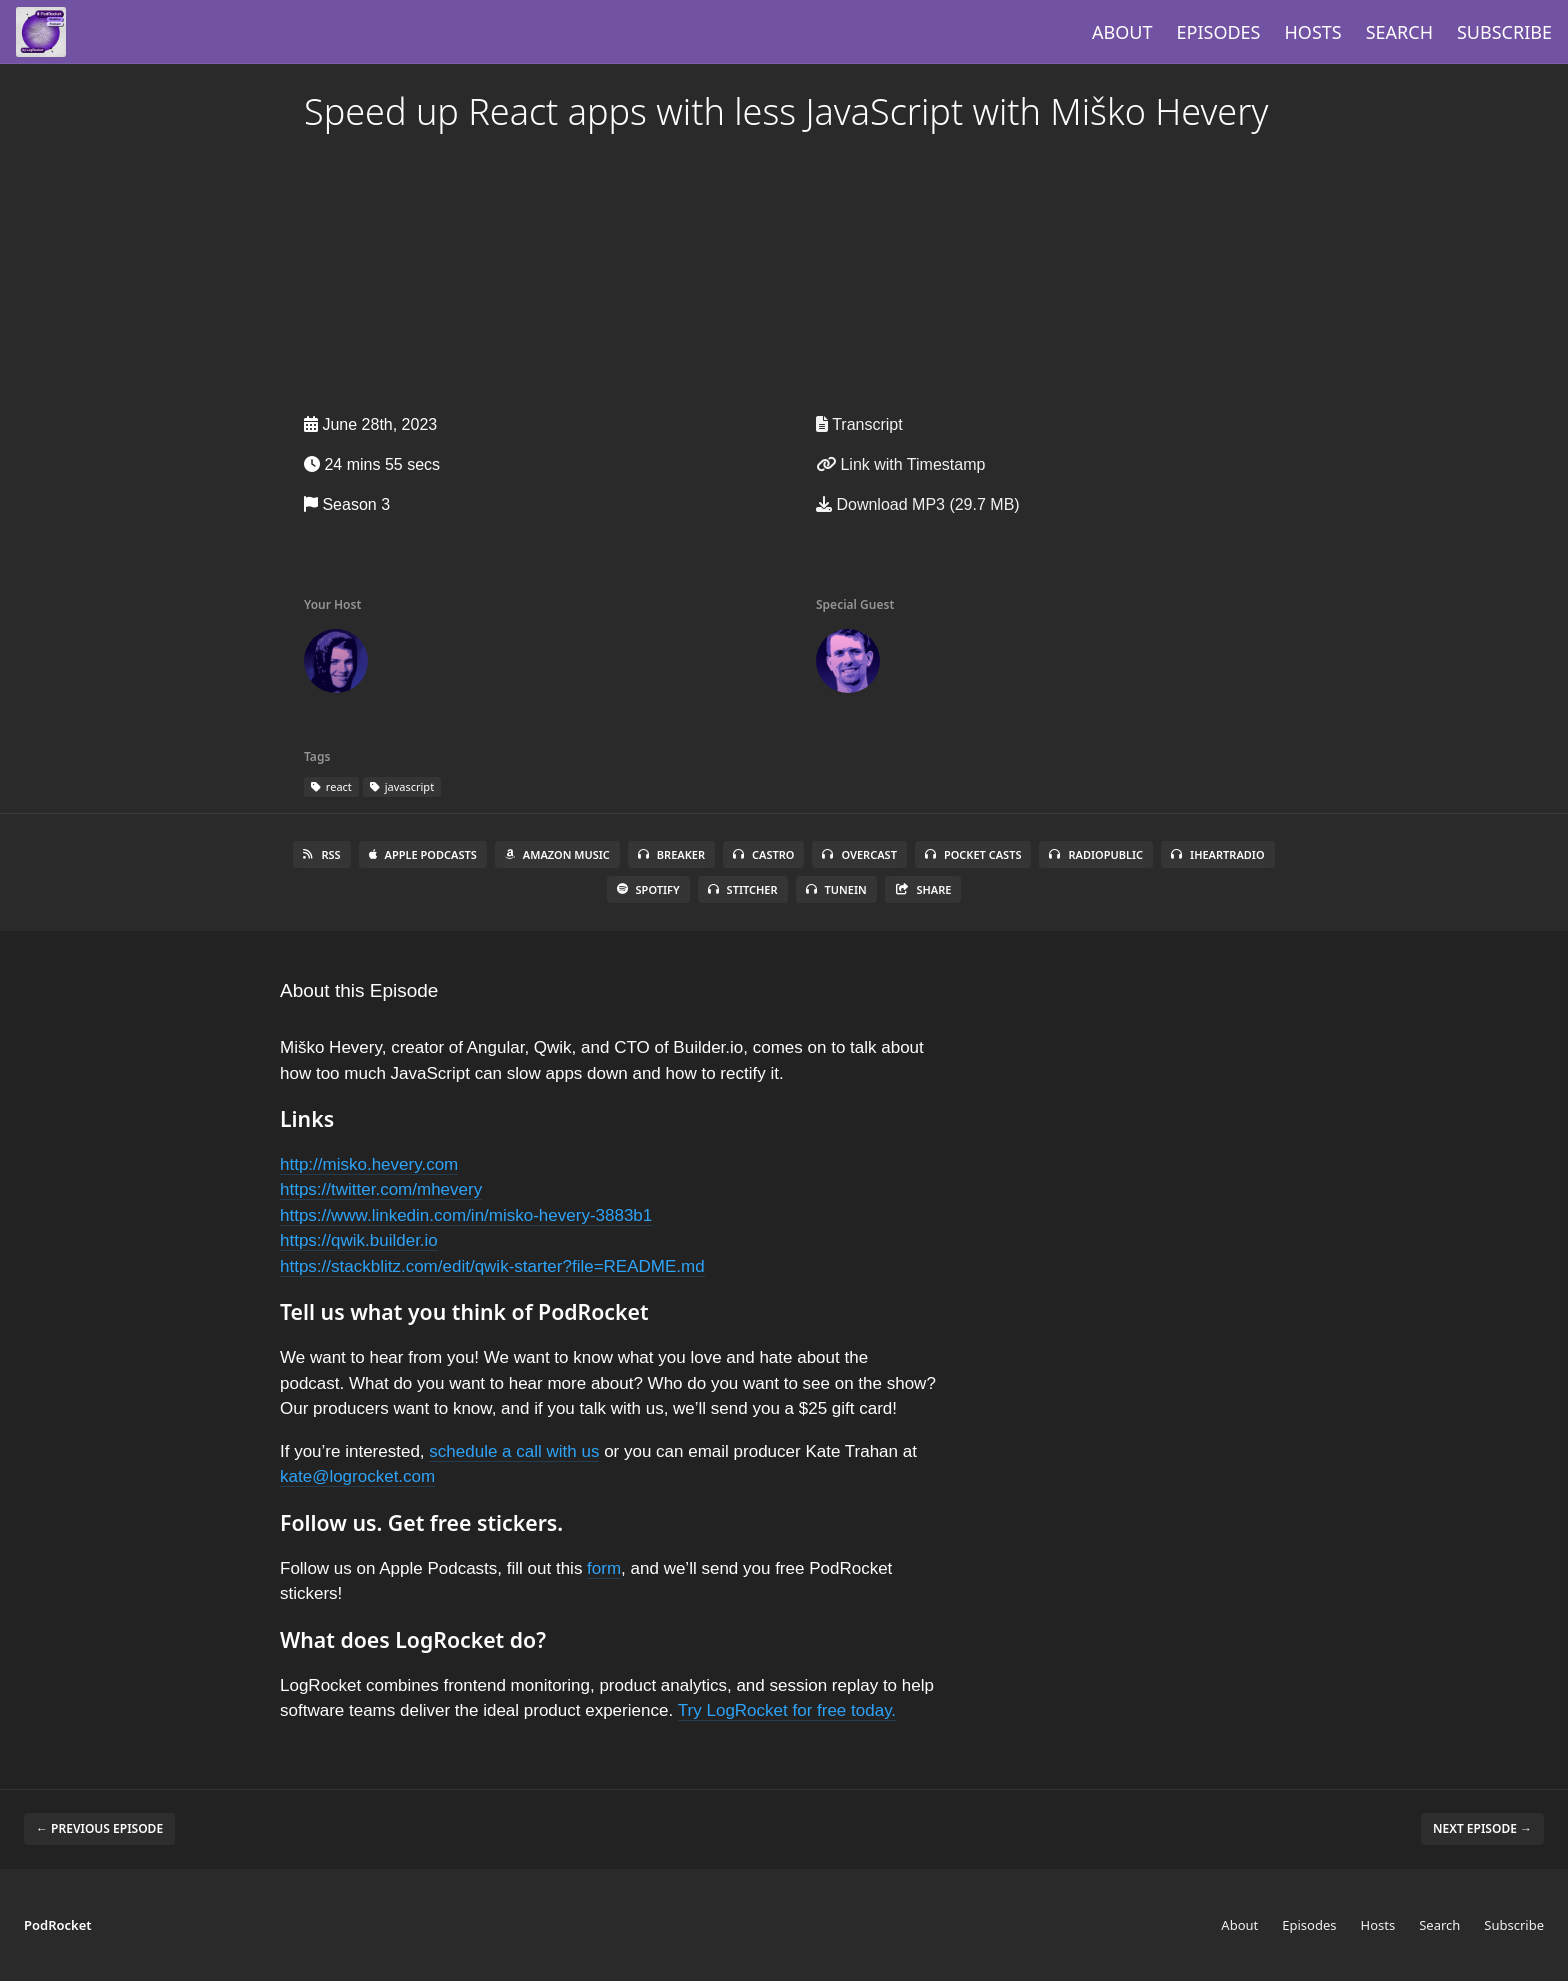  I want to click on Episodes, so click(1219, 32).